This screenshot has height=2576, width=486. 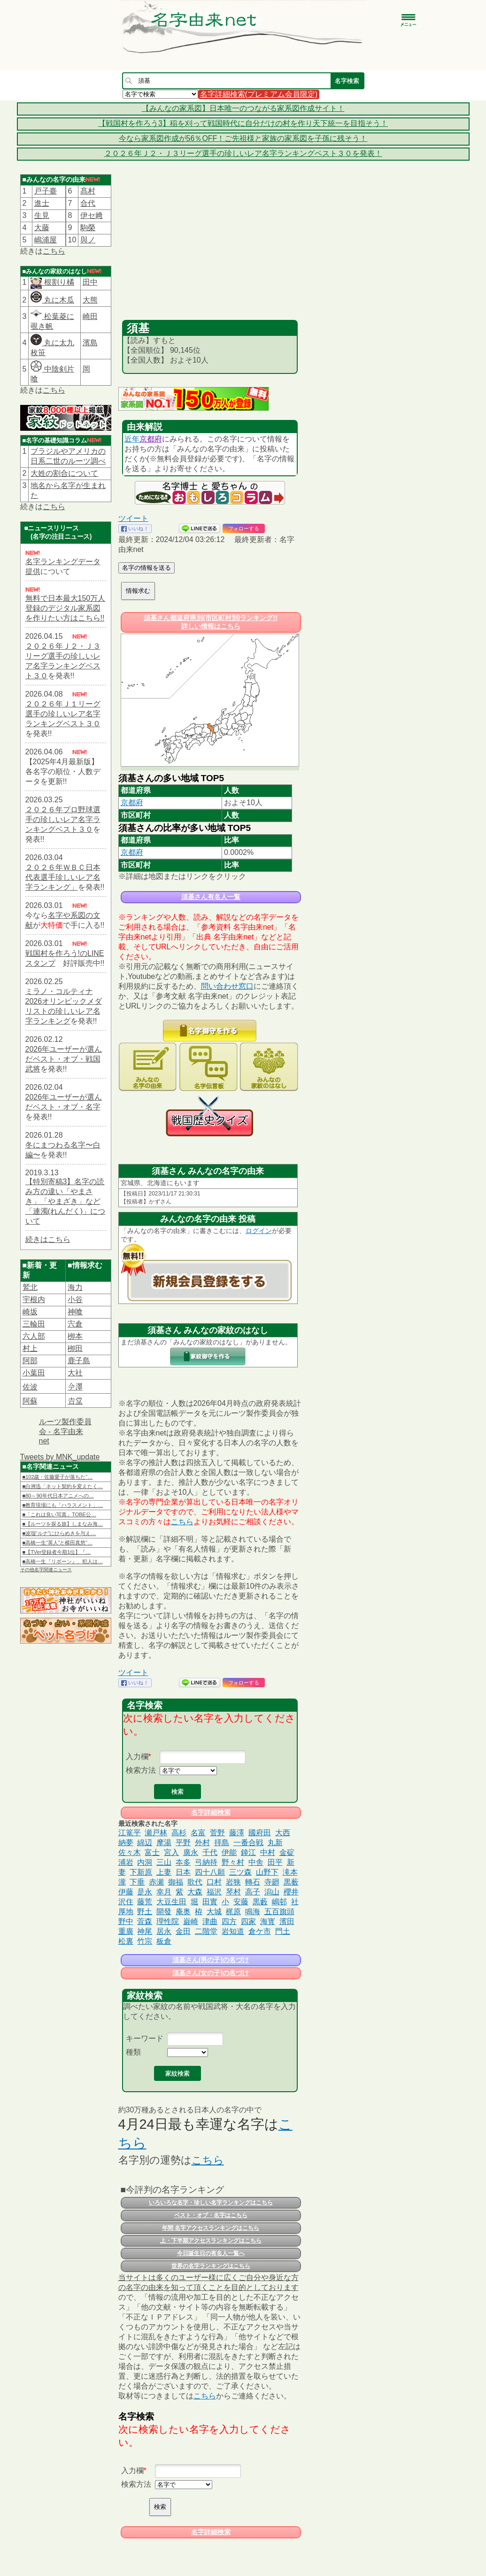 I want to click on 大西, so click(x=282, y=1833).